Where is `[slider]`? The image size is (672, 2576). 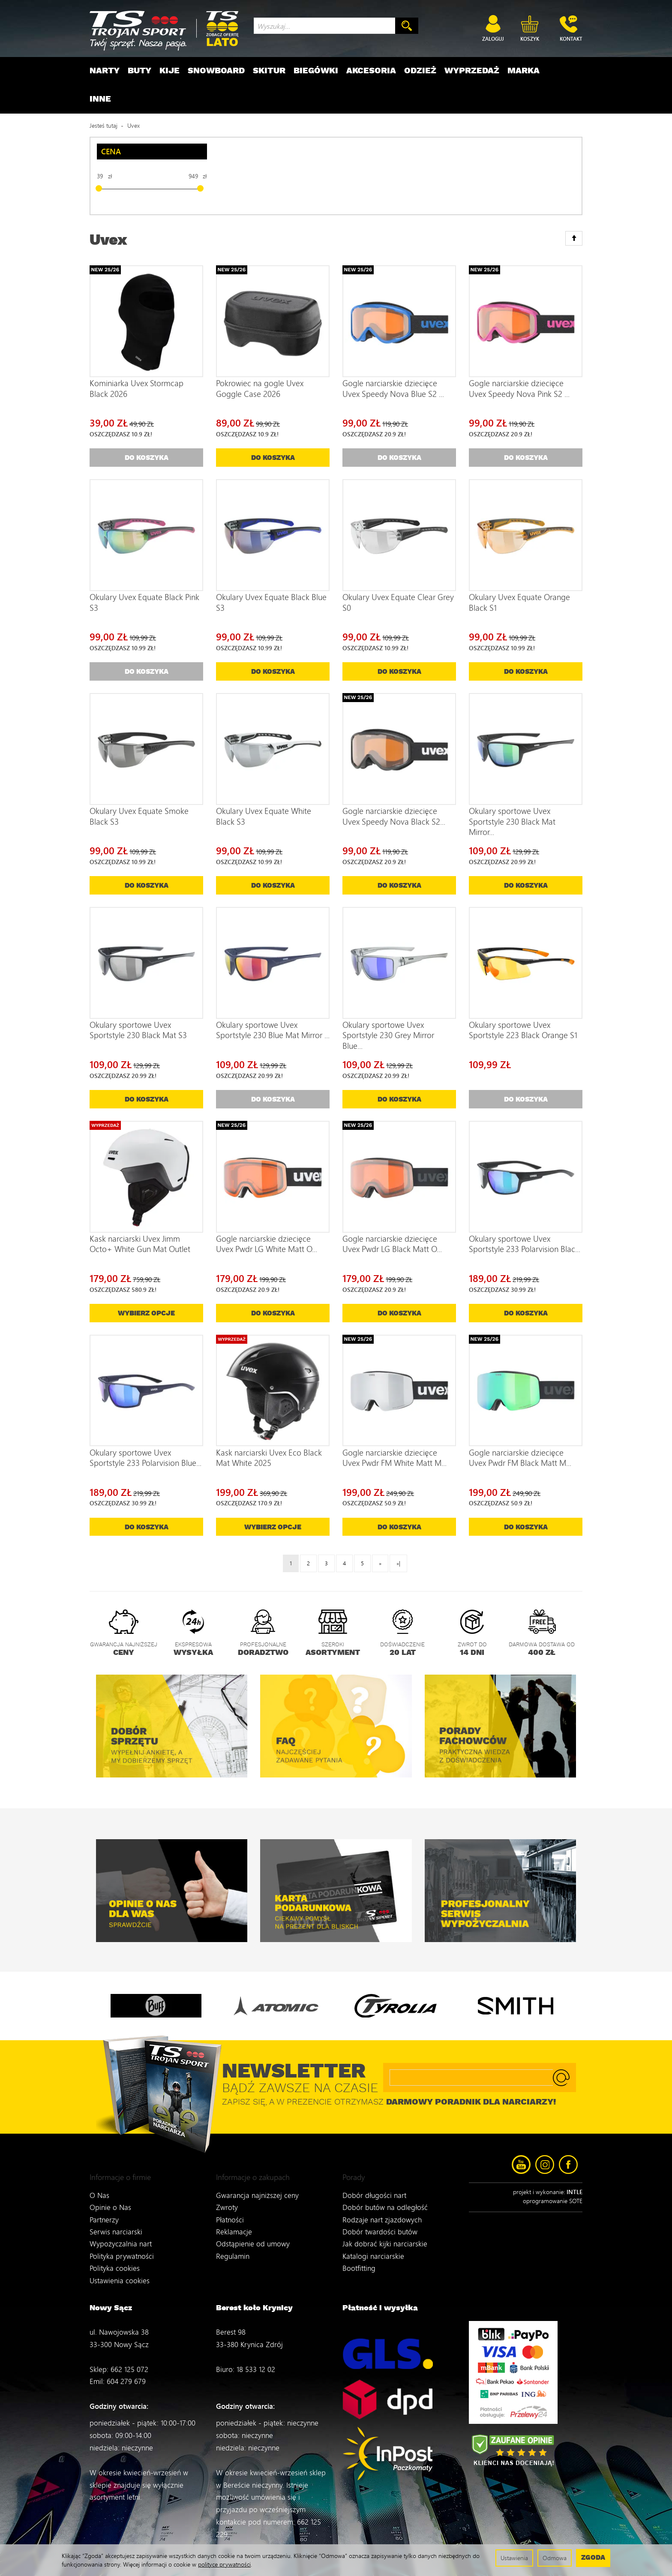
[slider] is located at coordinates (99, 188).